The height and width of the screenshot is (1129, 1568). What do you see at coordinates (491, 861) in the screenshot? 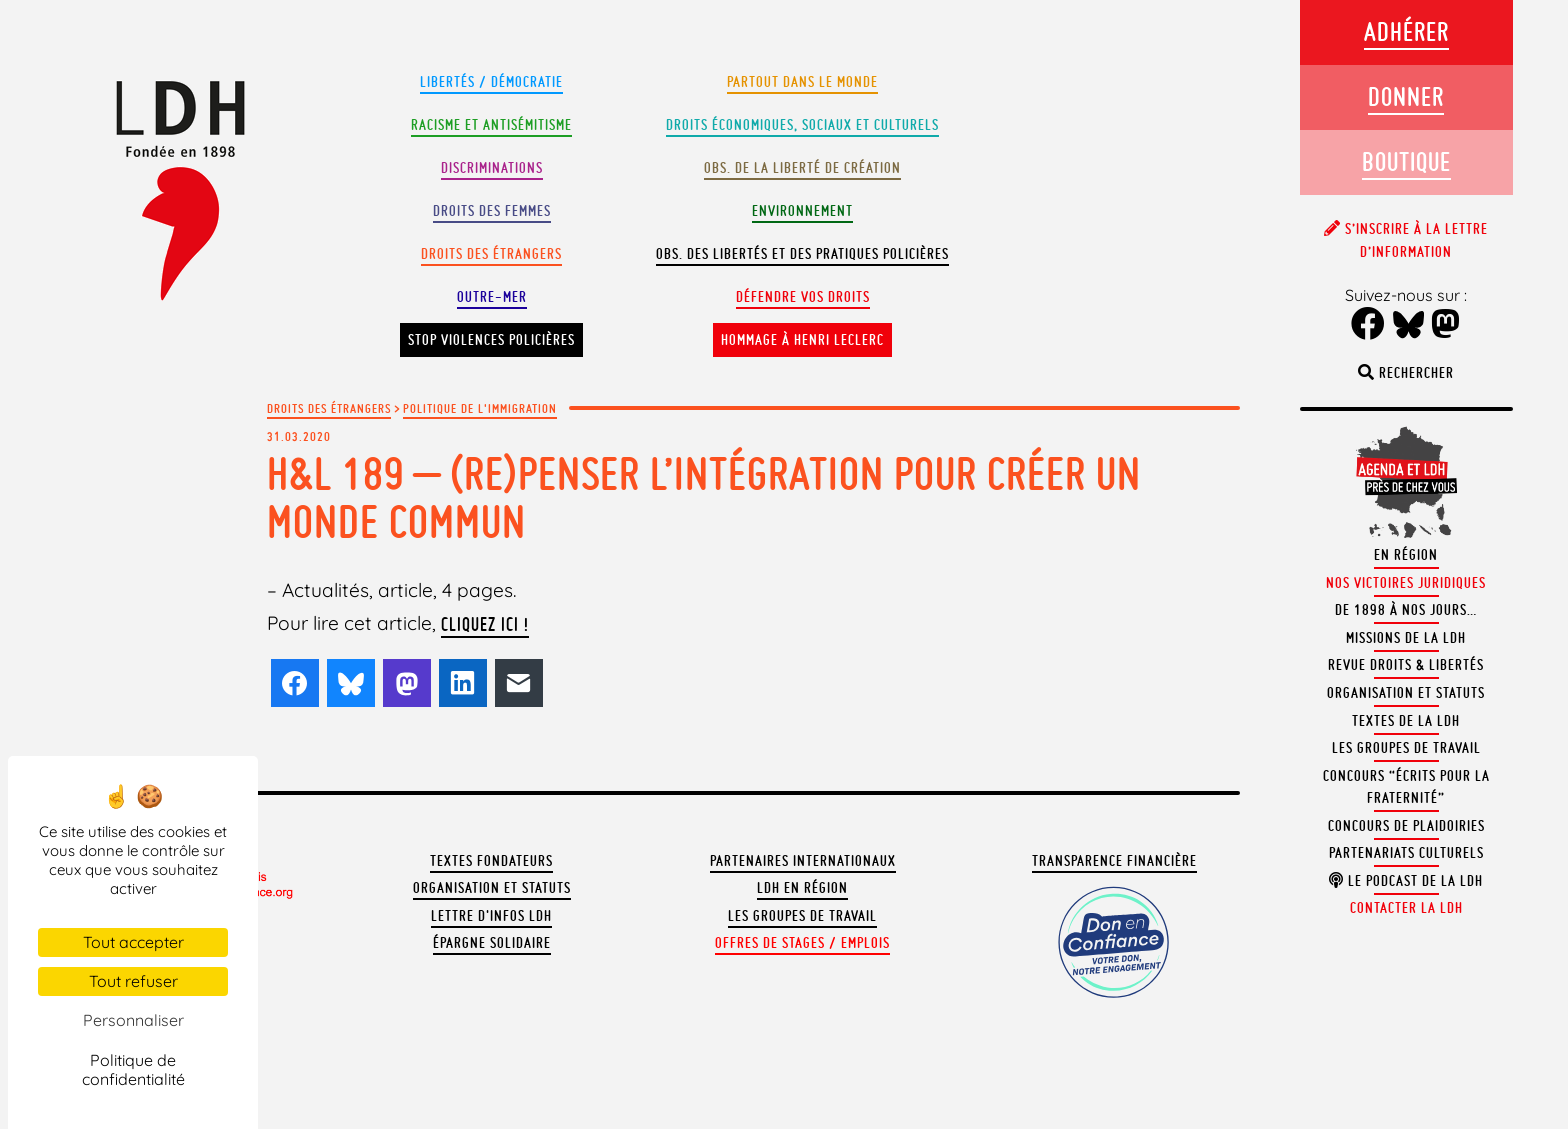
I see `Textes fondateurs` at bounding box center [491, 861].